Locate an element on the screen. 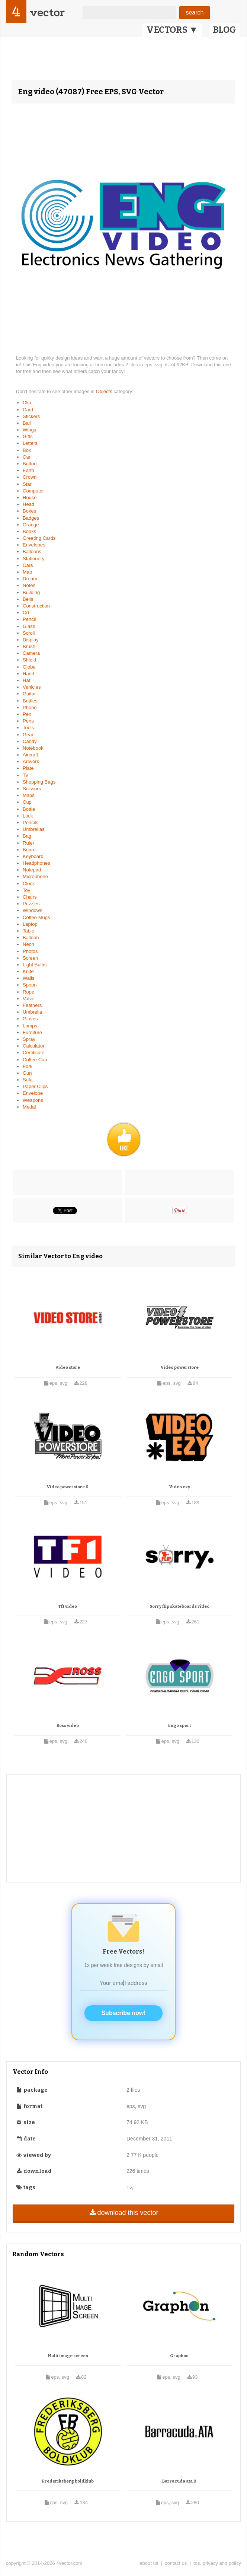 This screenshot has height=2576, width=247. vector is located at coordinates (47, 12).